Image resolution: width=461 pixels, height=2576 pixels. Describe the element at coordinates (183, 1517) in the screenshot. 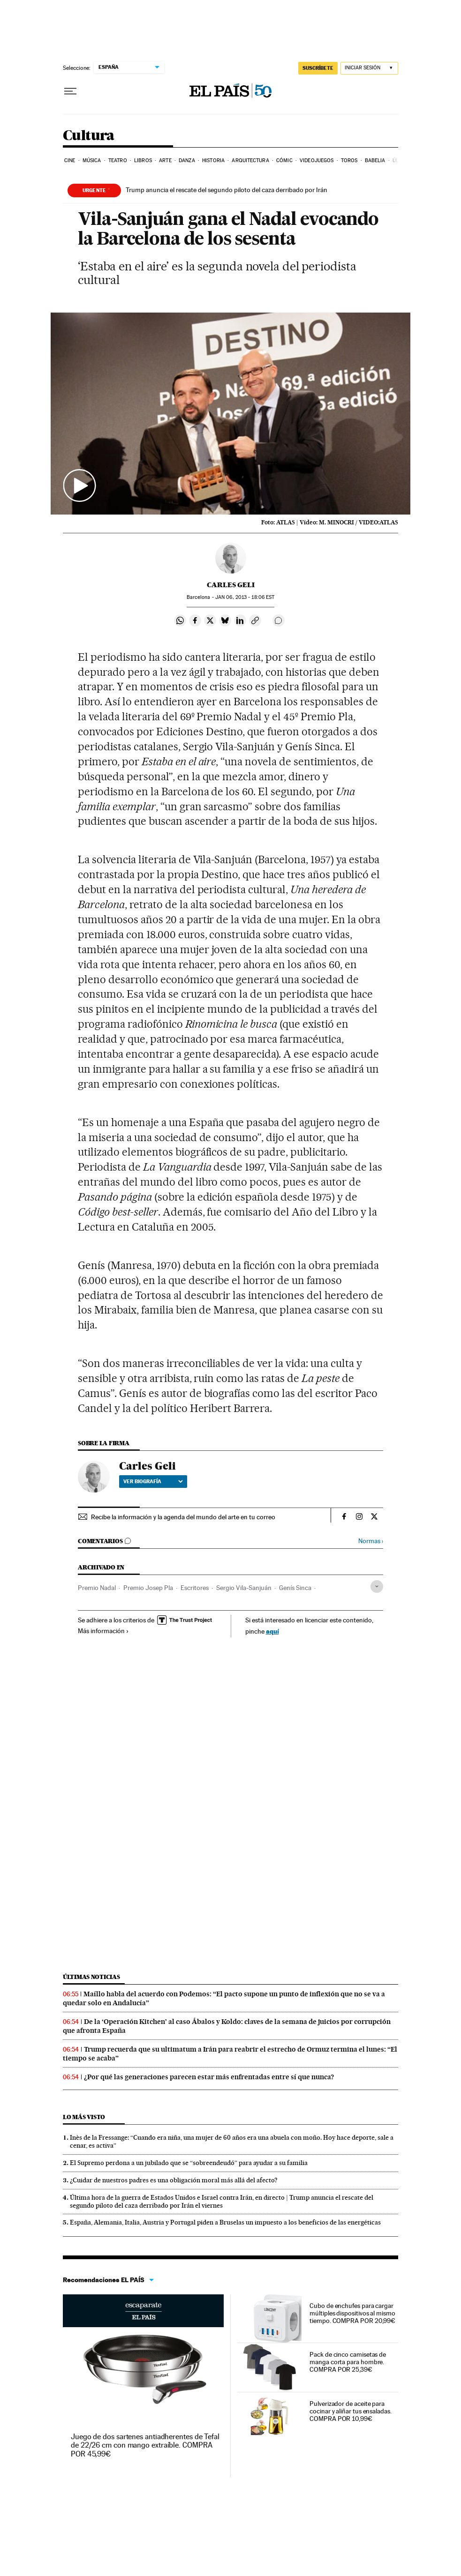

I see `Recibe la información y la agenda del mundo del arte en tu correo` at that location.